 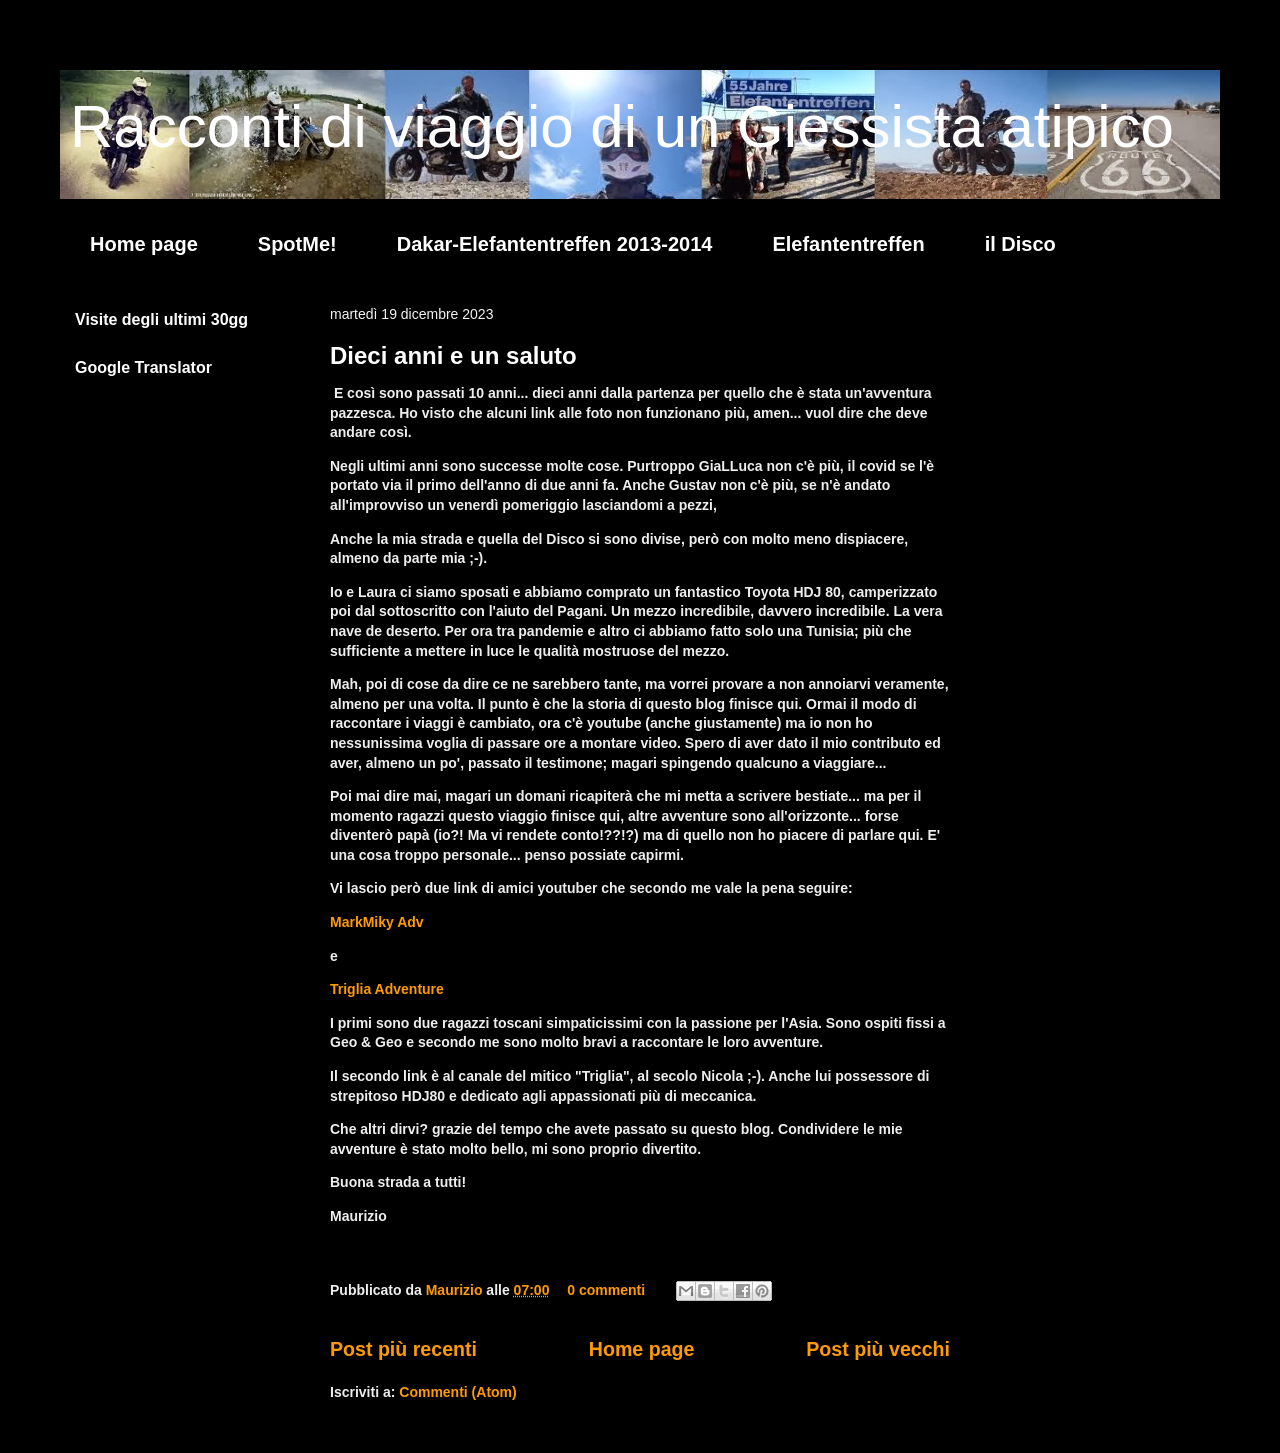 What do you see at coordinates (848, 244) in the screenshot?
I see `Elefantentreffen` at bounding box center [848, 244].